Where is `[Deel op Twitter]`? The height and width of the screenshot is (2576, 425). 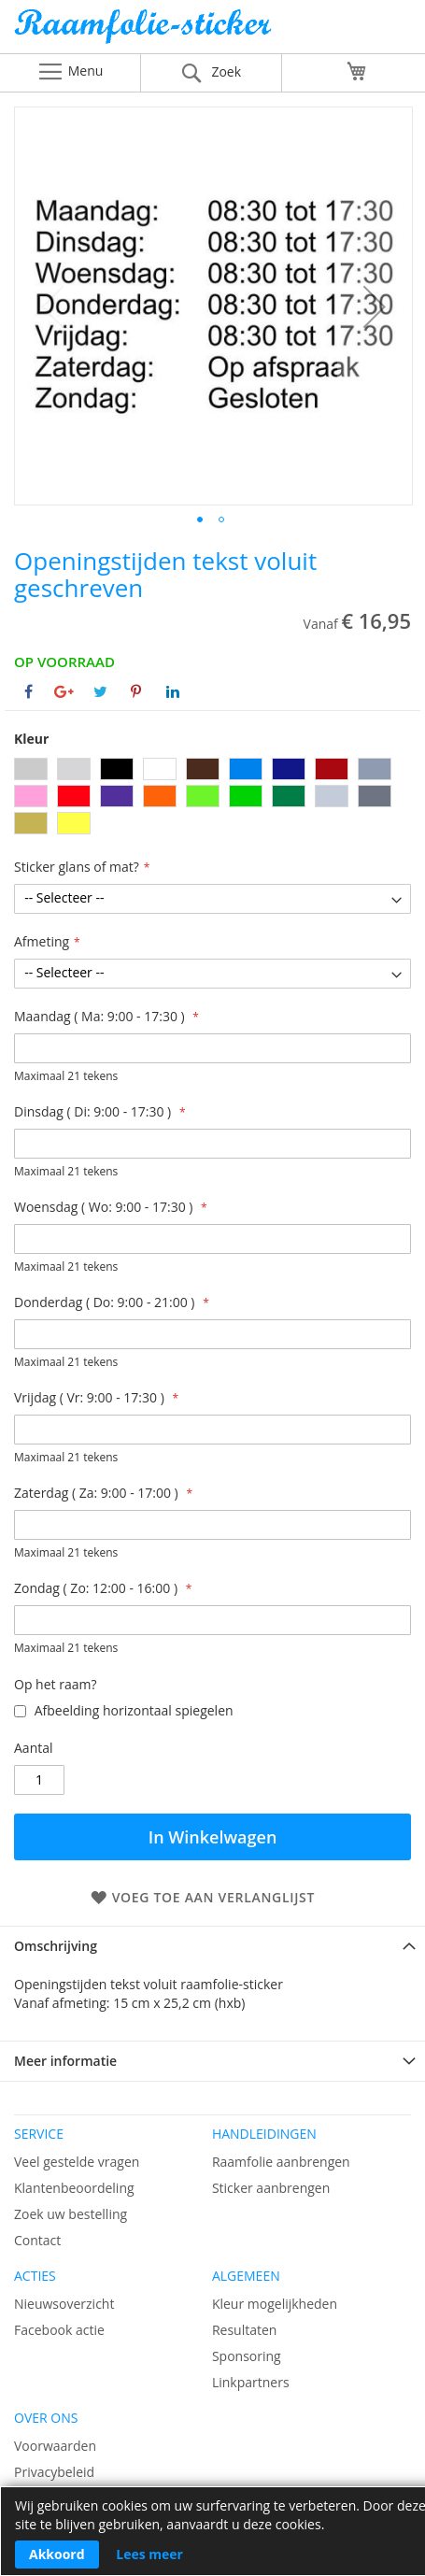
[Deel op Twitter] is located at coordinates (100, 691).